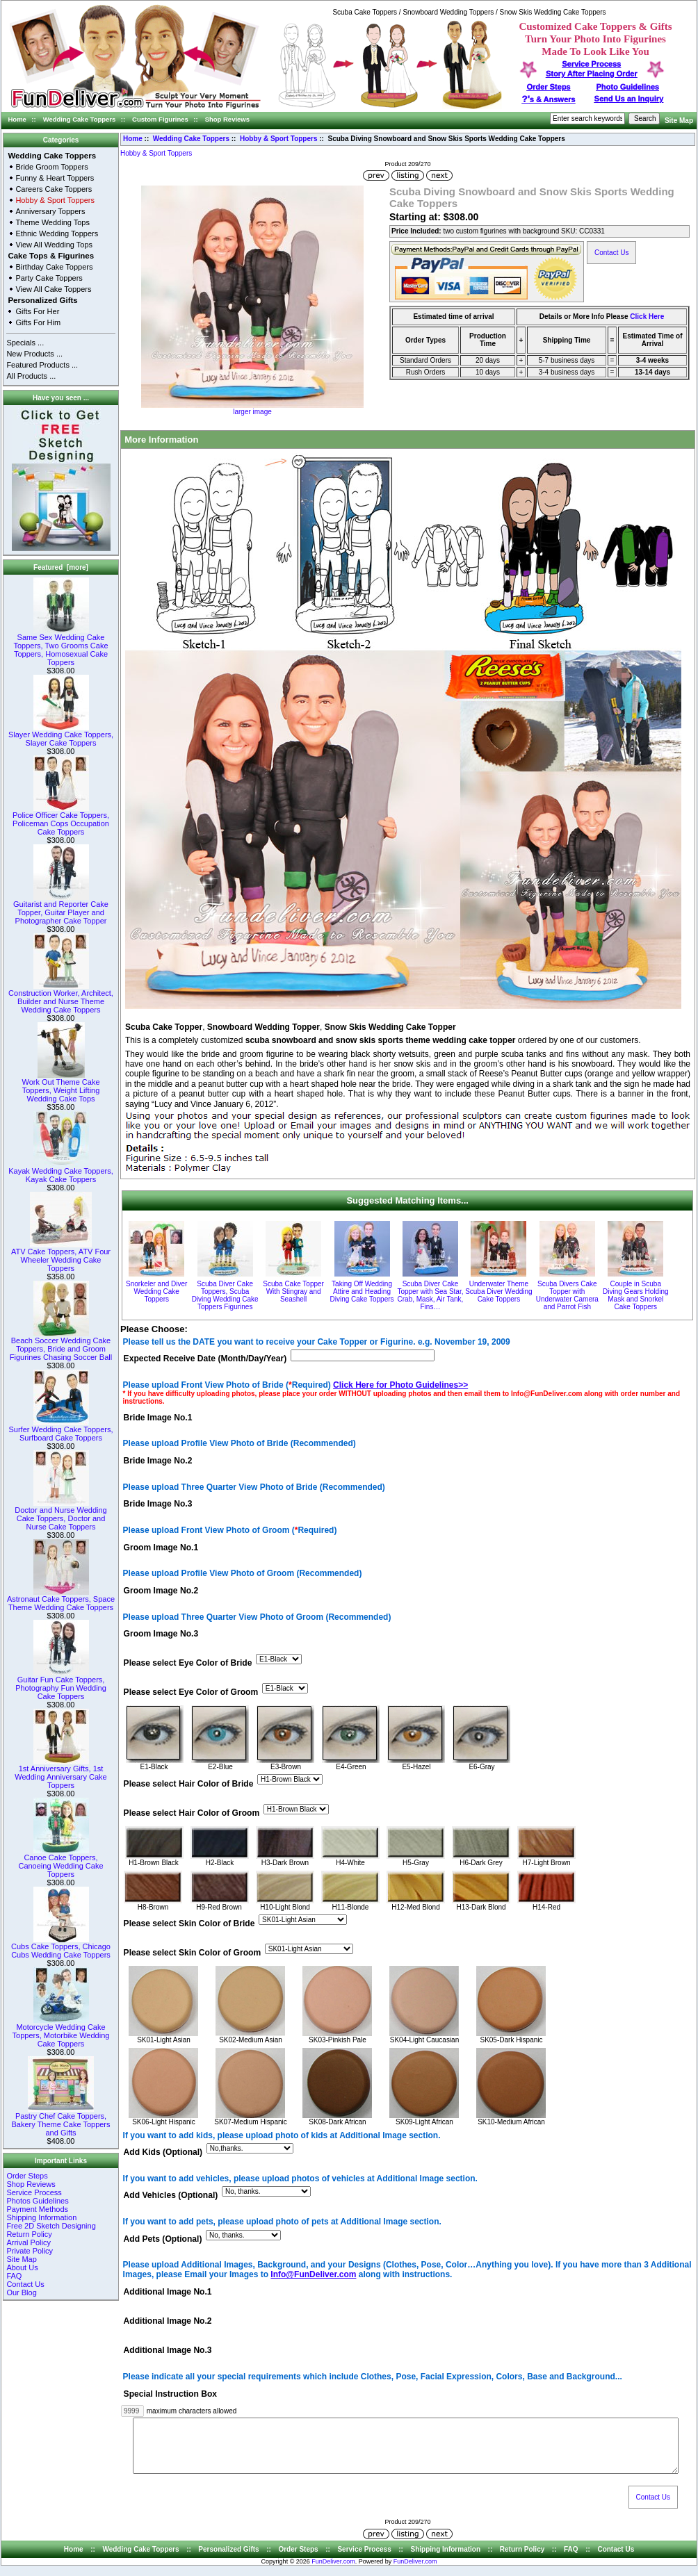  I want to click on Work Out Theme Cake Toppers, Weight Lifting Wedding Cake Tops, so click(60, 1087).